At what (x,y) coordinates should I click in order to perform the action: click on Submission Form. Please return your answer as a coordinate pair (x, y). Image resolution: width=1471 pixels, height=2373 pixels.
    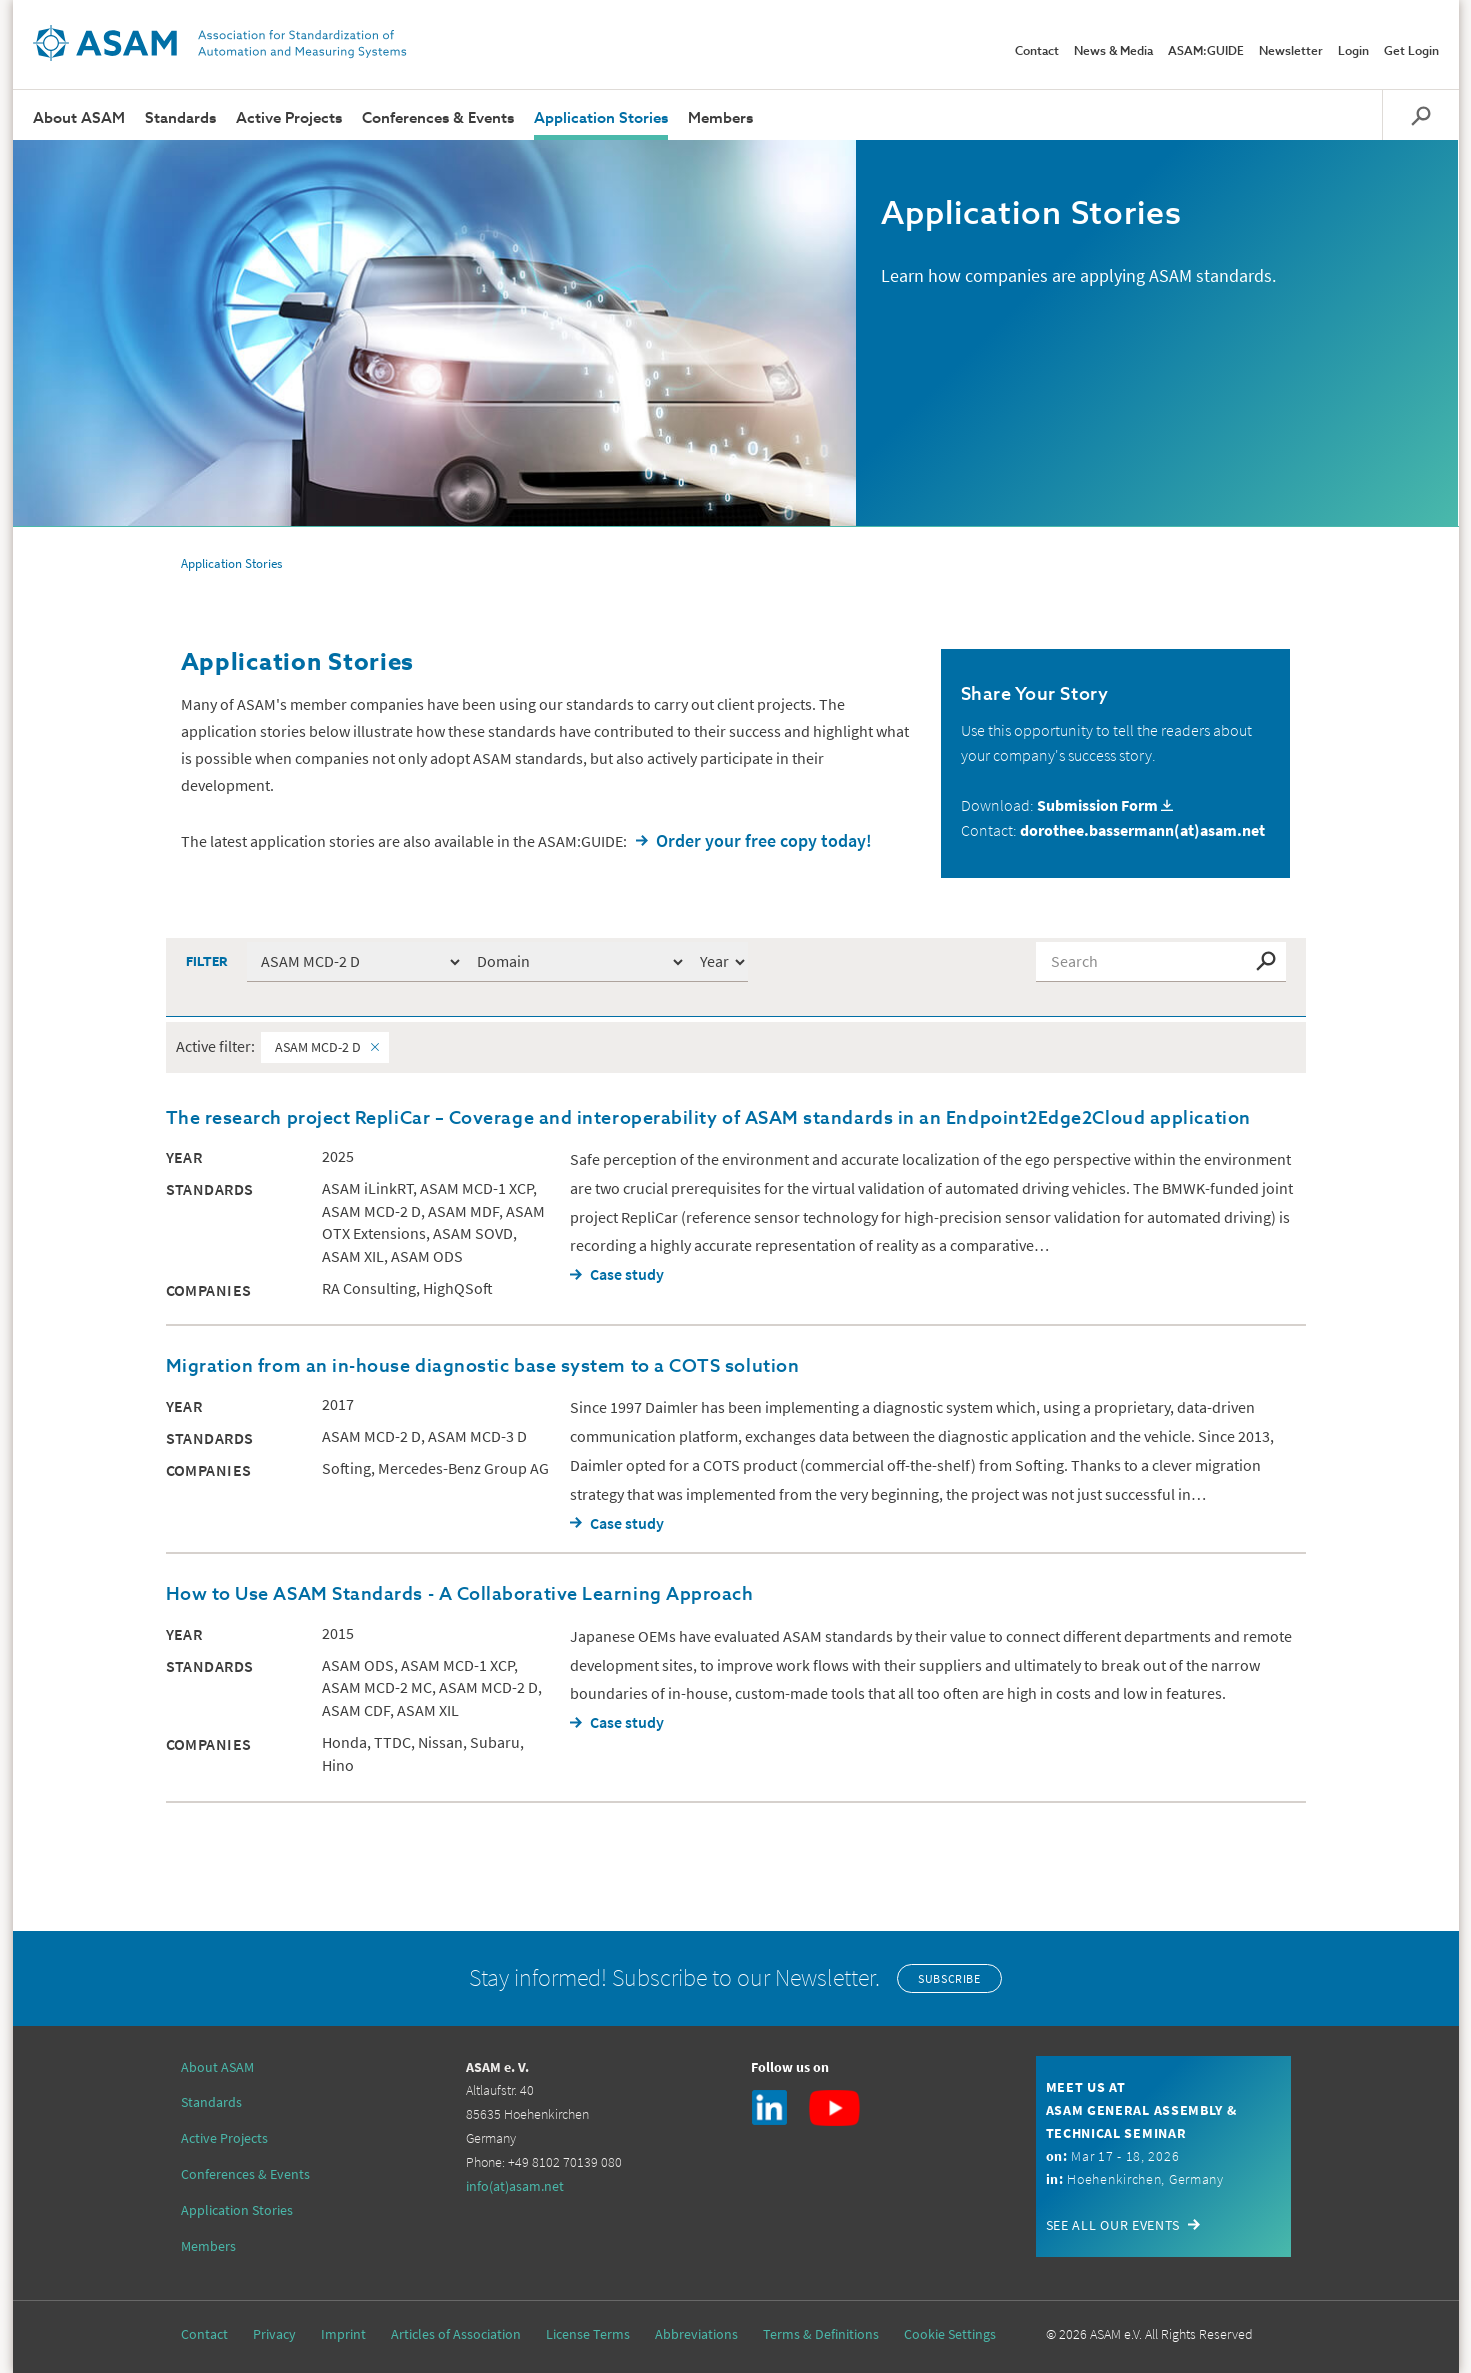
    Looking at the image, I should click on (1097, 805).